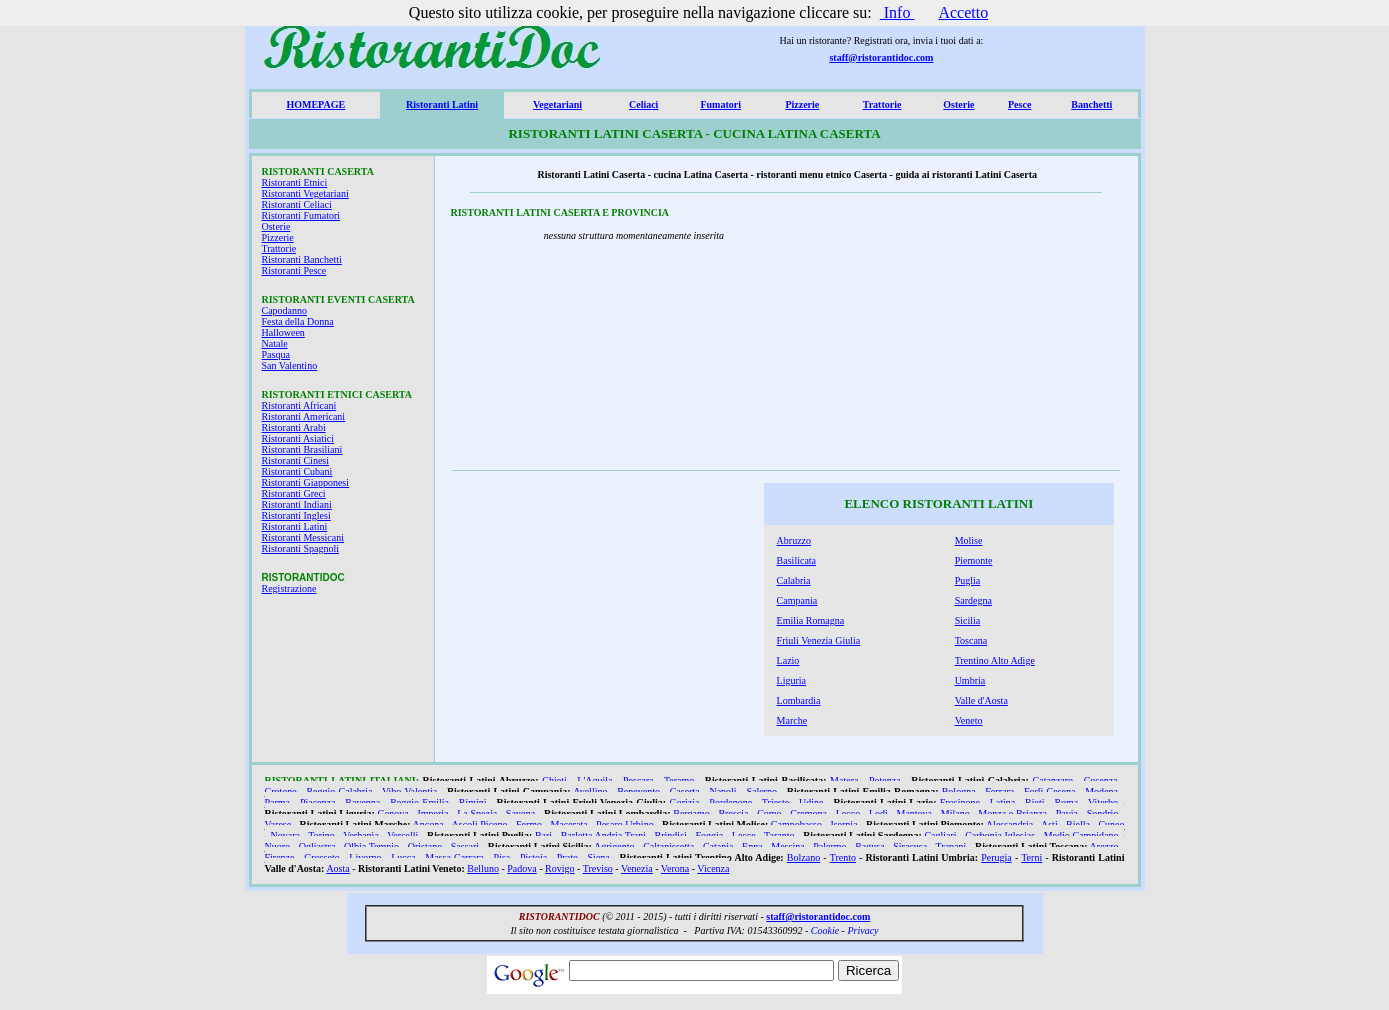  I want to click on Livorno, so click(365, 857).